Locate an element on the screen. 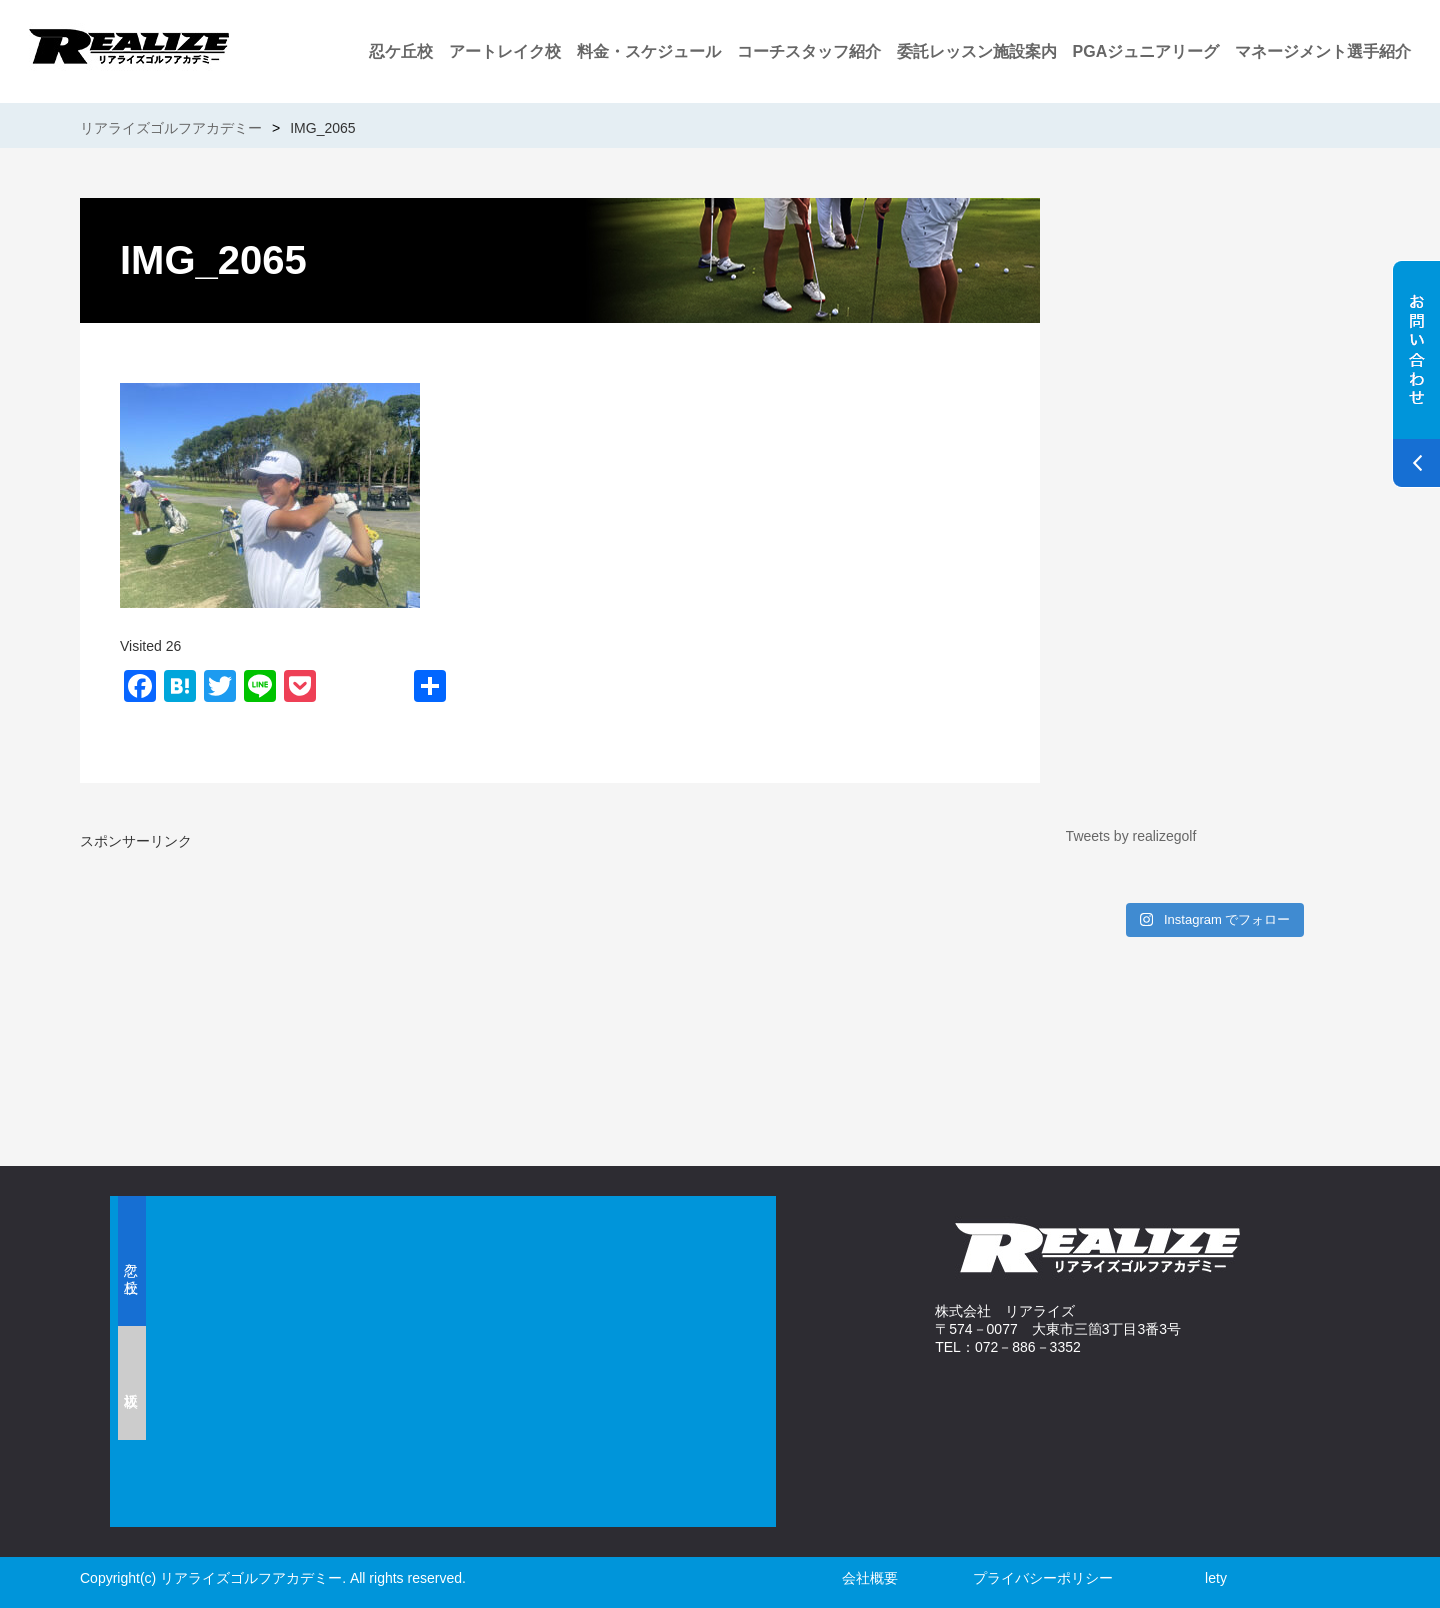 This screenshot has height=1608, width=1440. 料金・スケジュール is located at coordinates (649, 51).